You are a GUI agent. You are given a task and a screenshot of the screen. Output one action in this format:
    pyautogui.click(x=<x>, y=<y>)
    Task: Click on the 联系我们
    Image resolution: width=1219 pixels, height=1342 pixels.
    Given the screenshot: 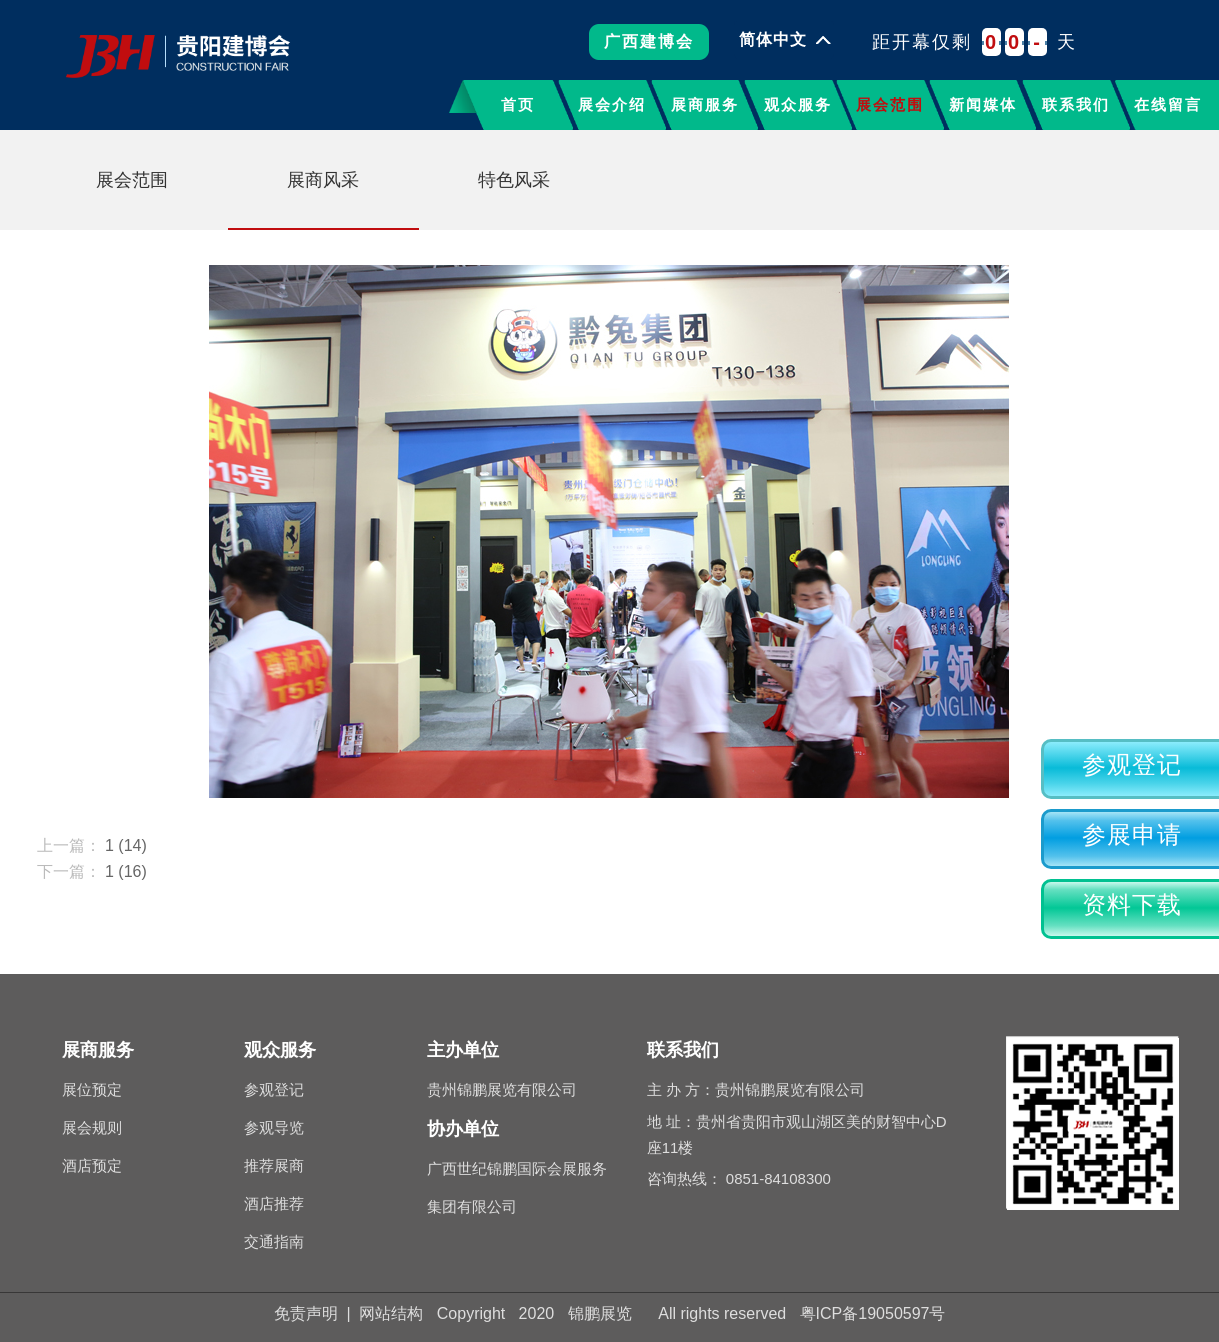 What is the action you would take?
    pyautogui.click(x=1076, y=104)
    